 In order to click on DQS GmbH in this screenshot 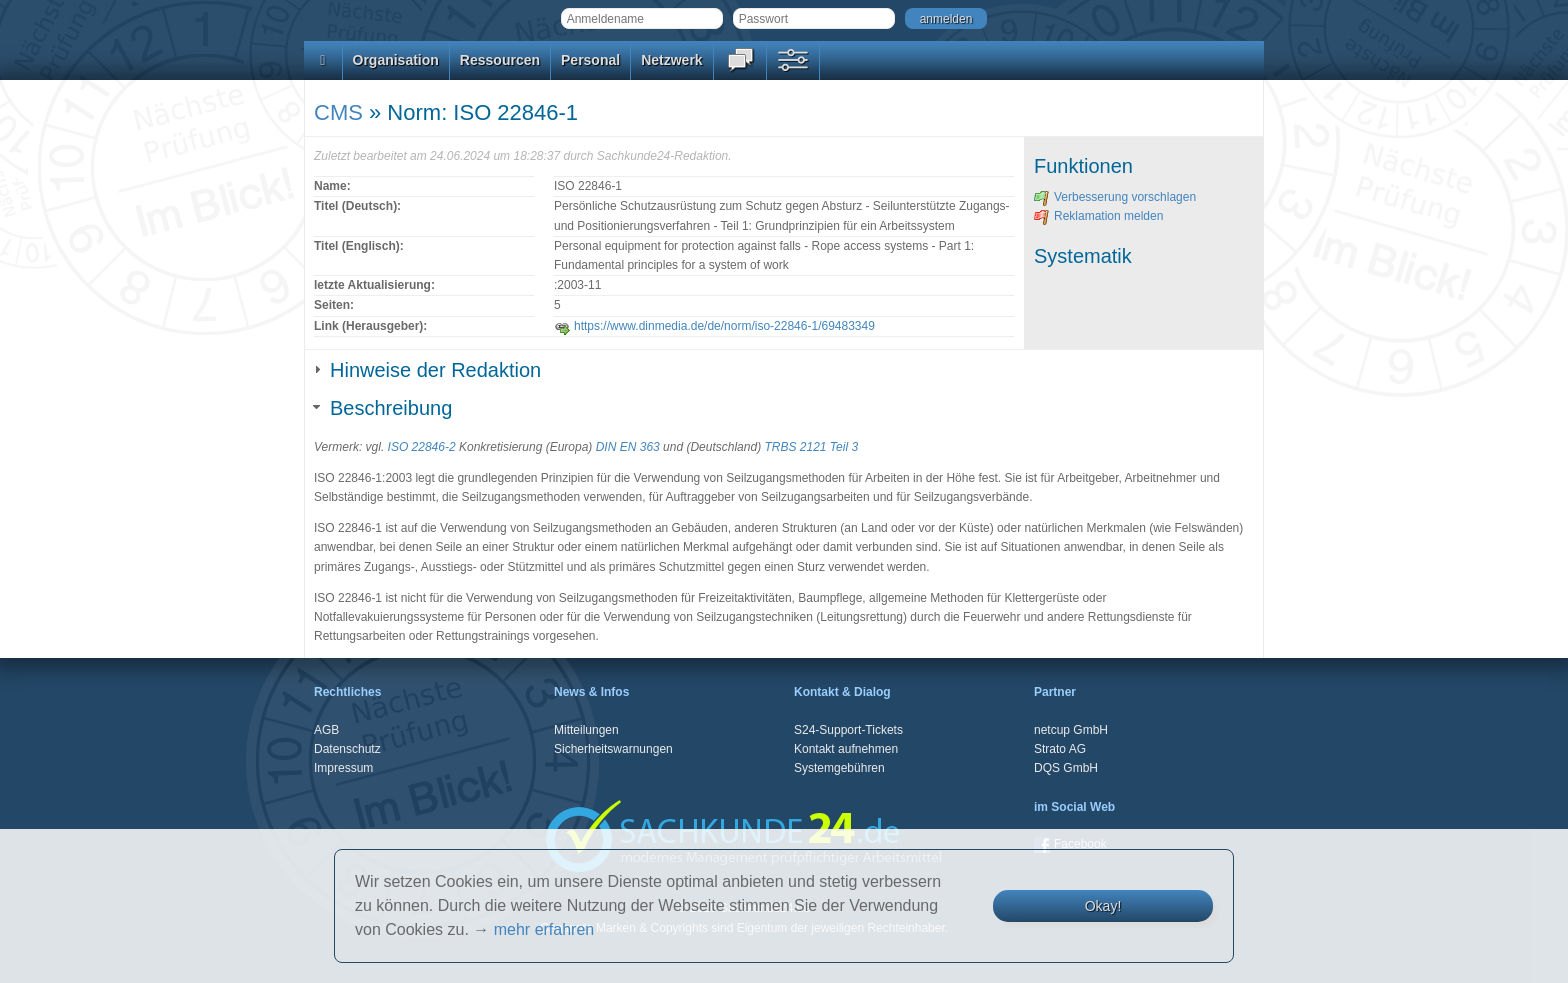, I will do `click(1066, 768)`.